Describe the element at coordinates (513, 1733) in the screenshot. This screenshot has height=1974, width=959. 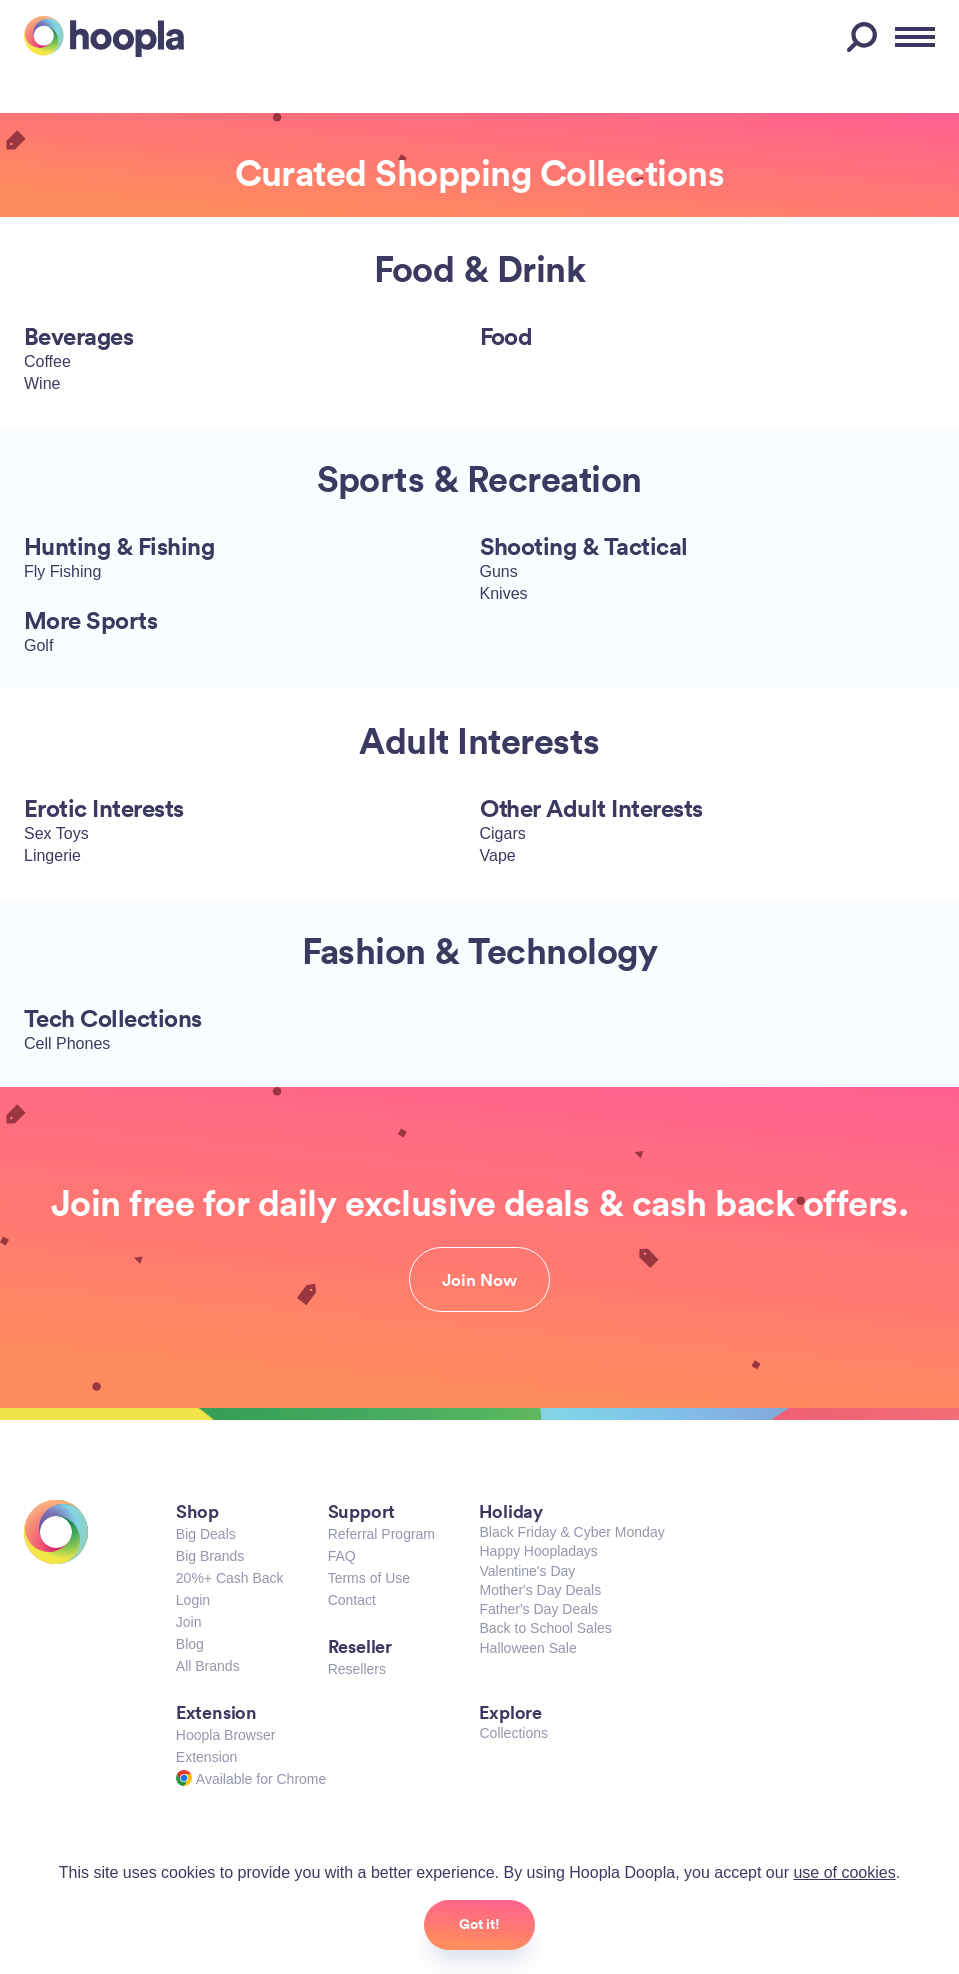
I see `Collections` at that location.